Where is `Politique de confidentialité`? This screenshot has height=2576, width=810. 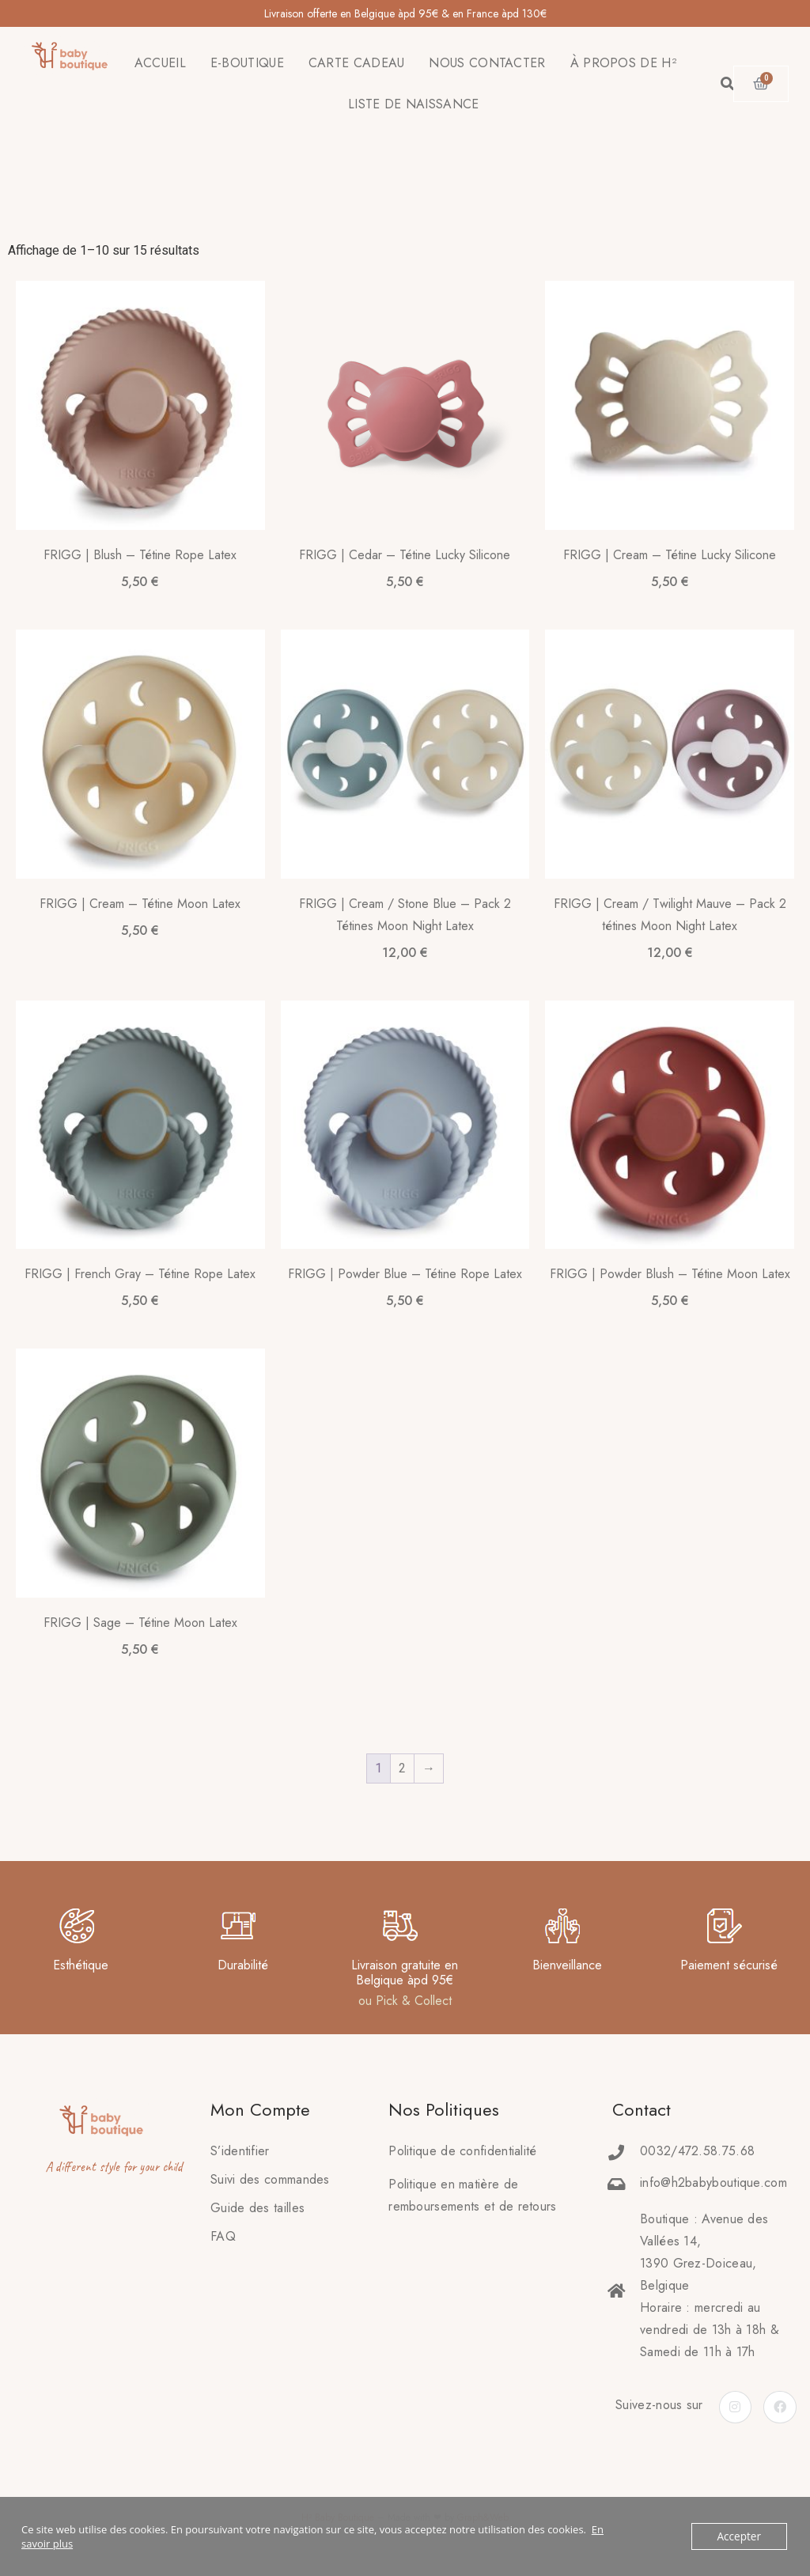
Politique de confidentialité is located at coordinates (462, 2151).